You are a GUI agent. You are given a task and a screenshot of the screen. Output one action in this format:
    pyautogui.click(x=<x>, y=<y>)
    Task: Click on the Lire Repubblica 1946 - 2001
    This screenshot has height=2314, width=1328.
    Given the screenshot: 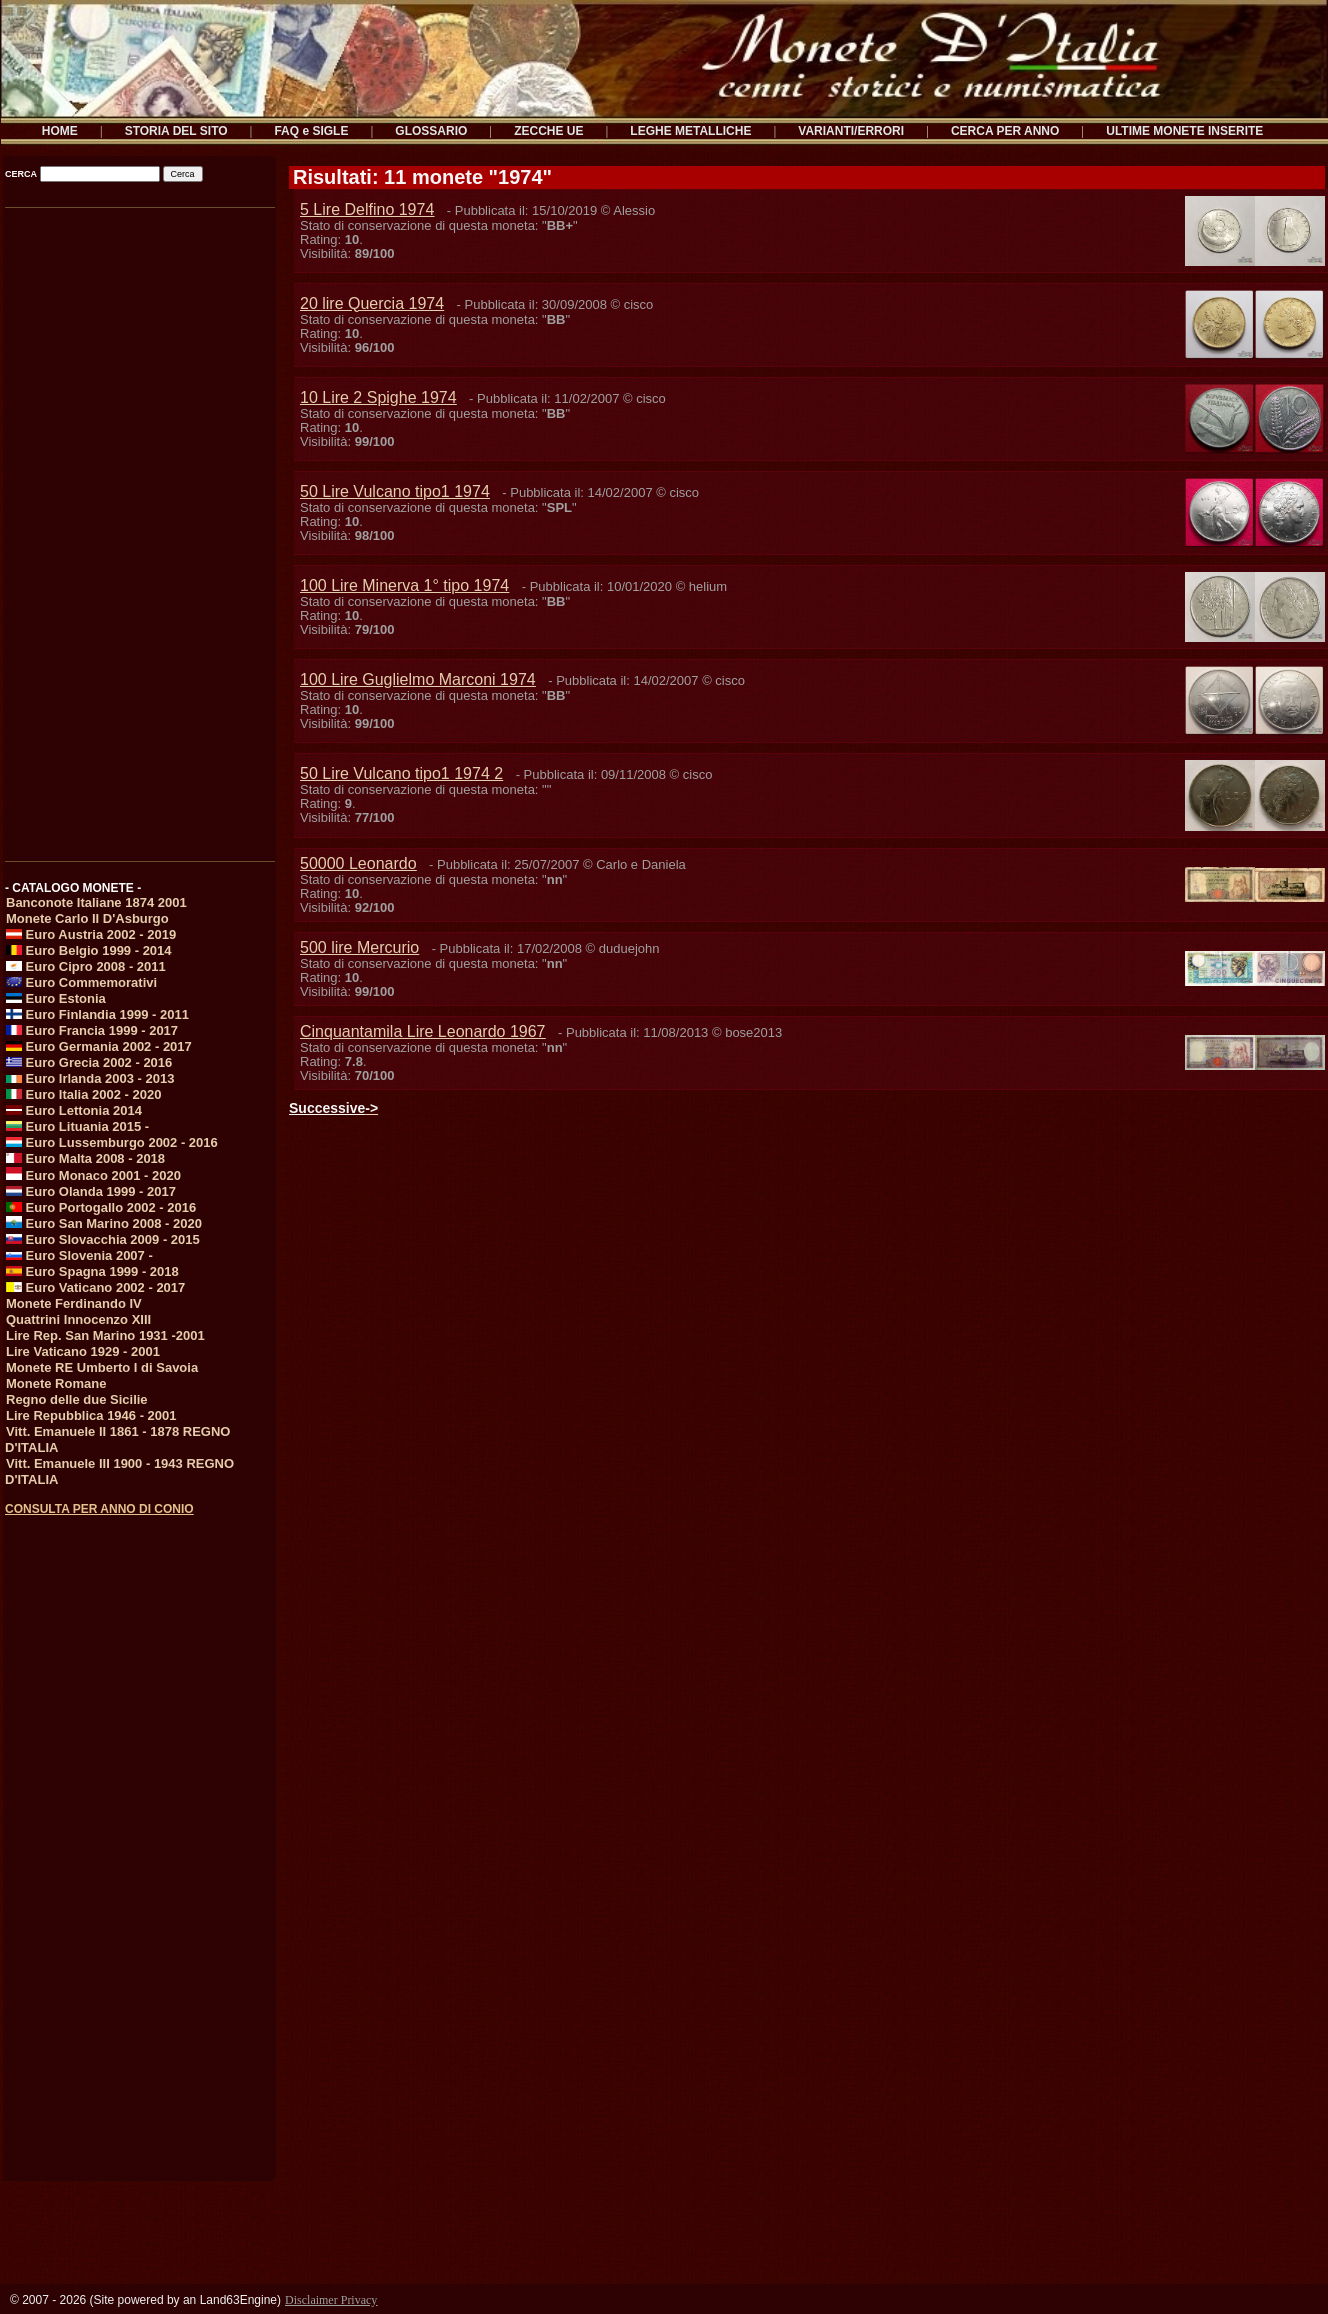 What is the action you would take?
    pyautogui.click(x=91, y=1415)
    